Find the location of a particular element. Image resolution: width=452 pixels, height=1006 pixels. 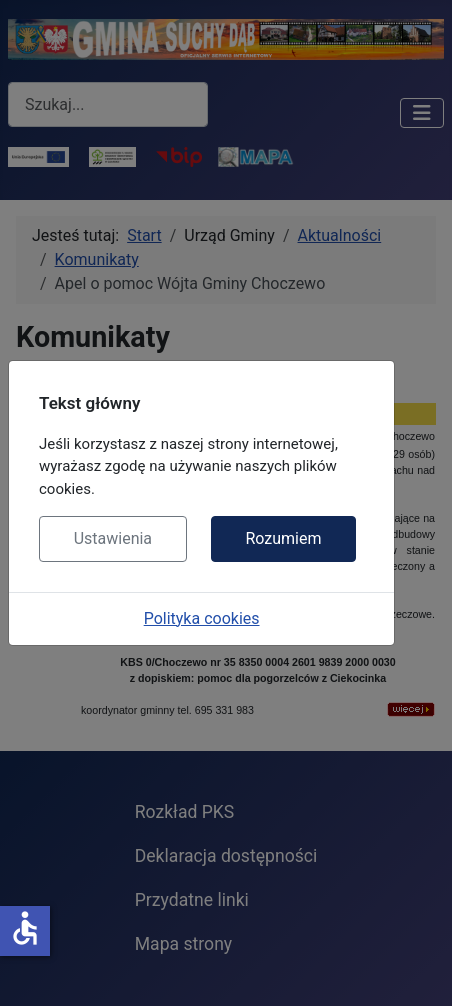

Polityka cookies is located at coordinates (202, 618).